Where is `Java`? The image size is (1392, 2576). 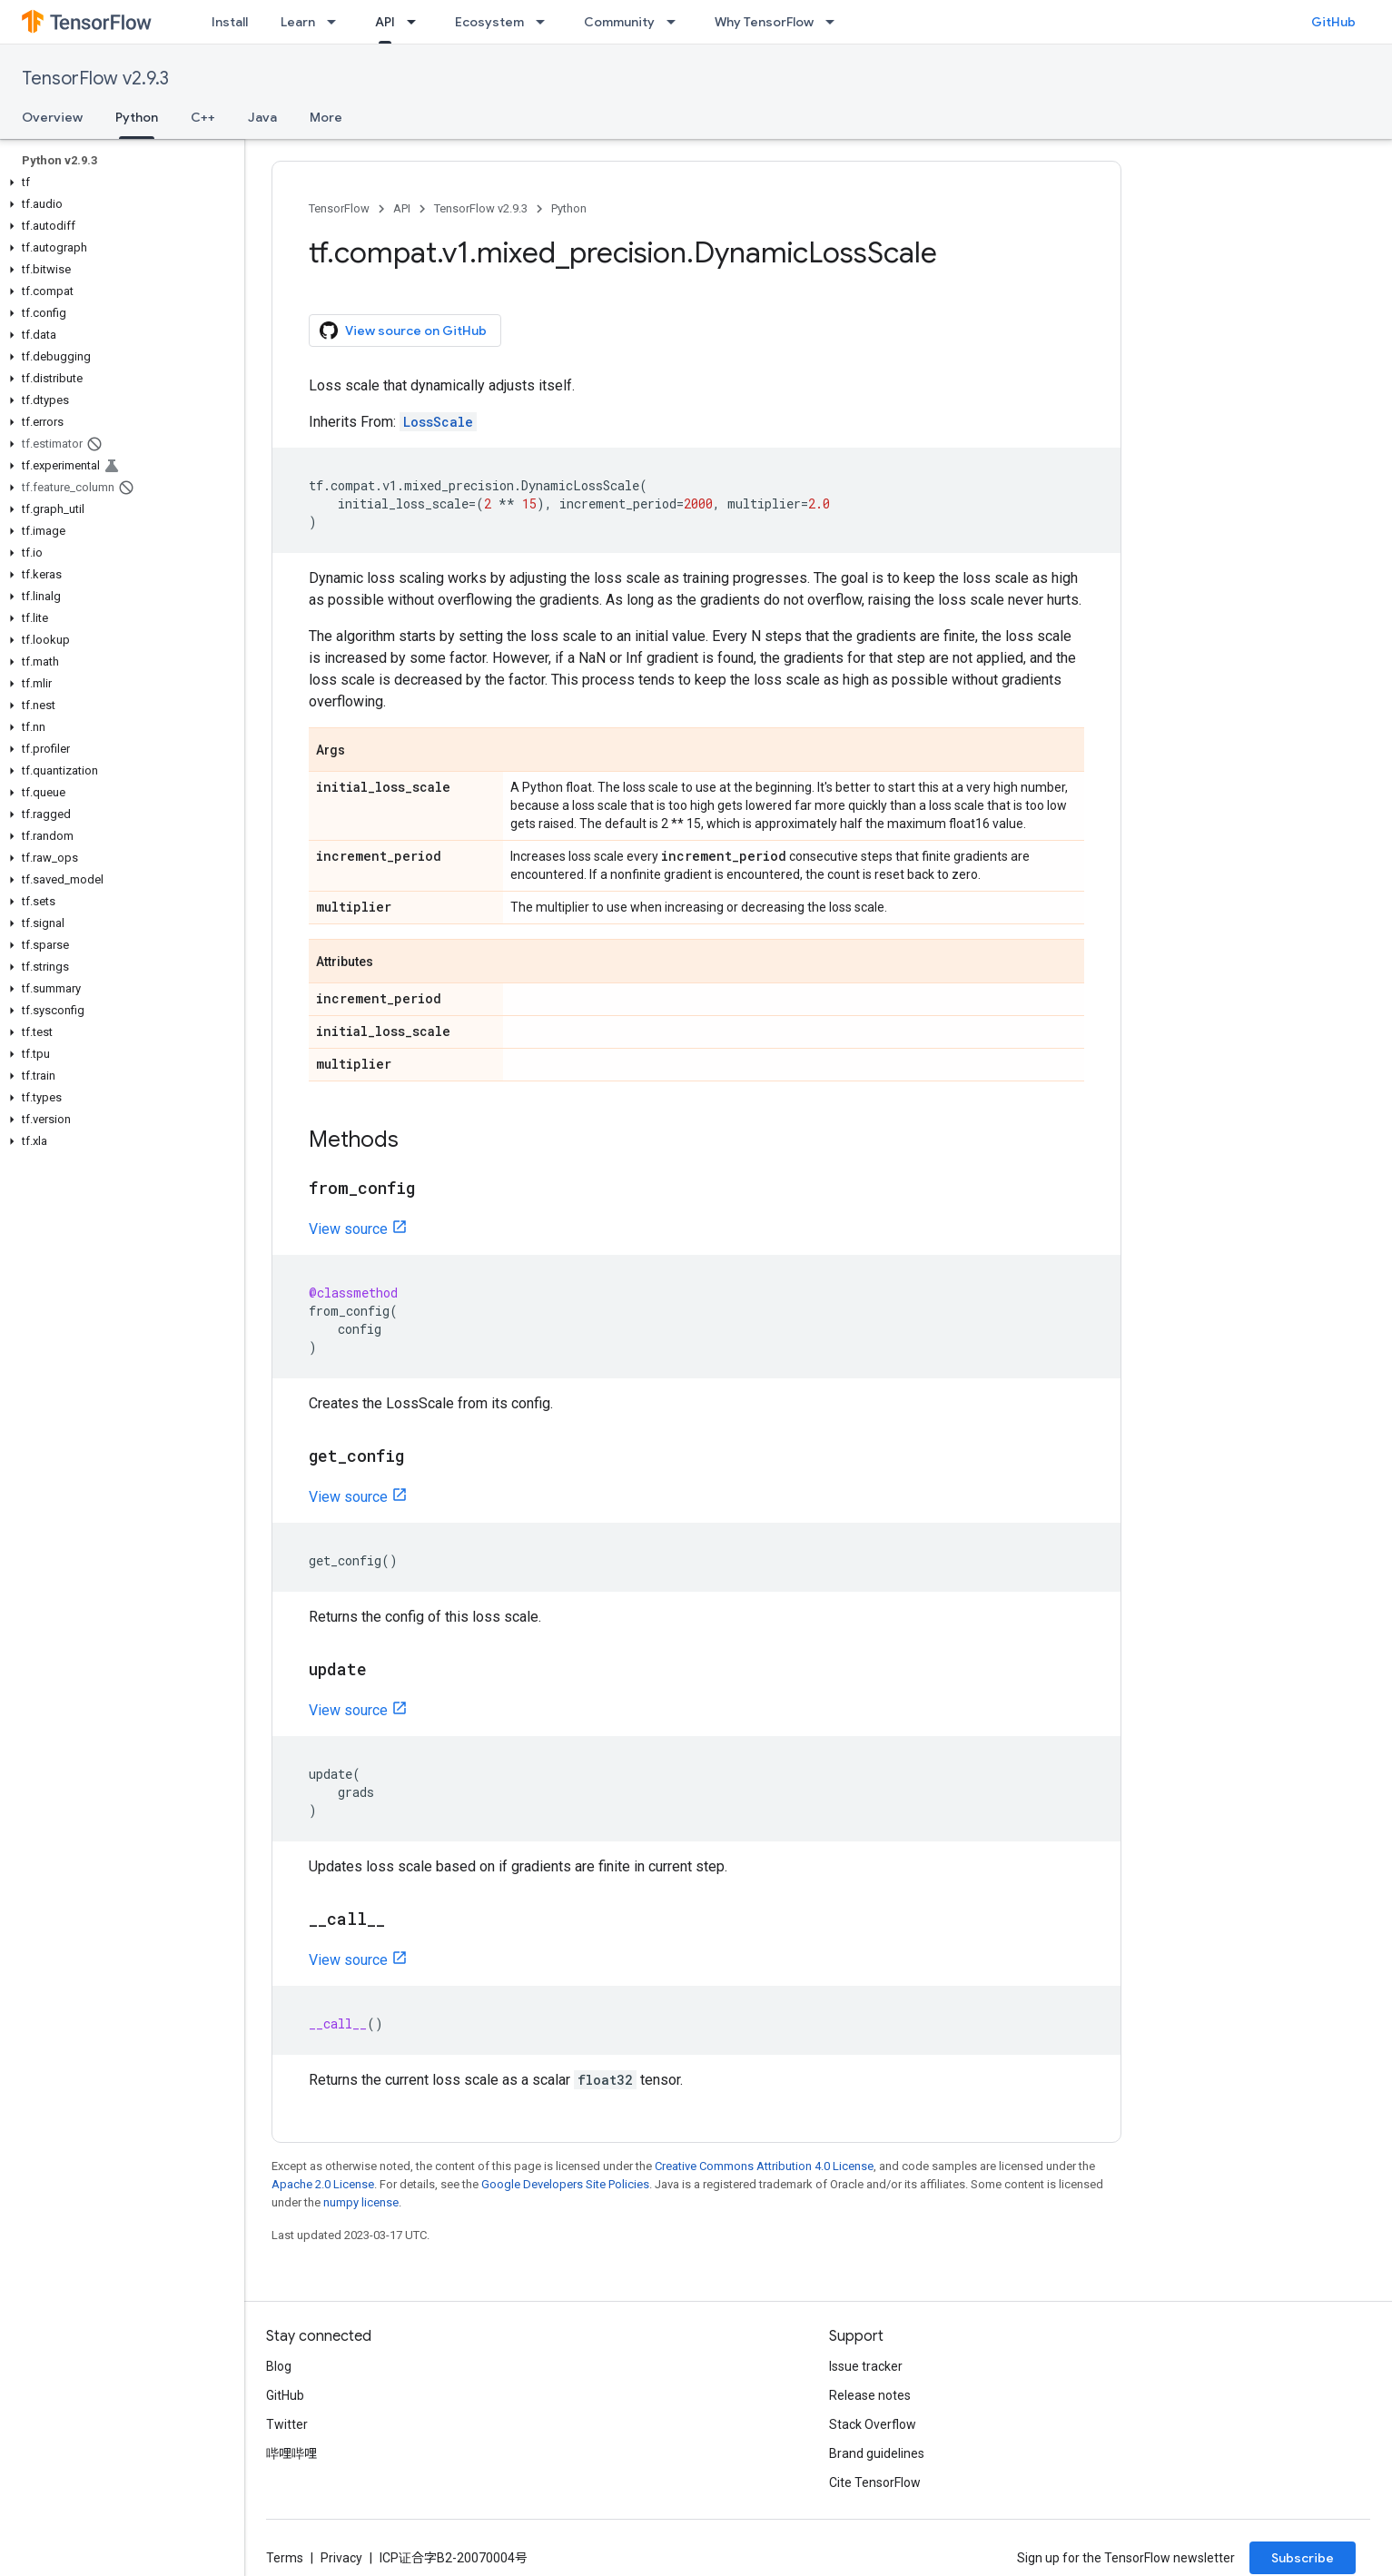
Java is located at coordinates (262, 117).